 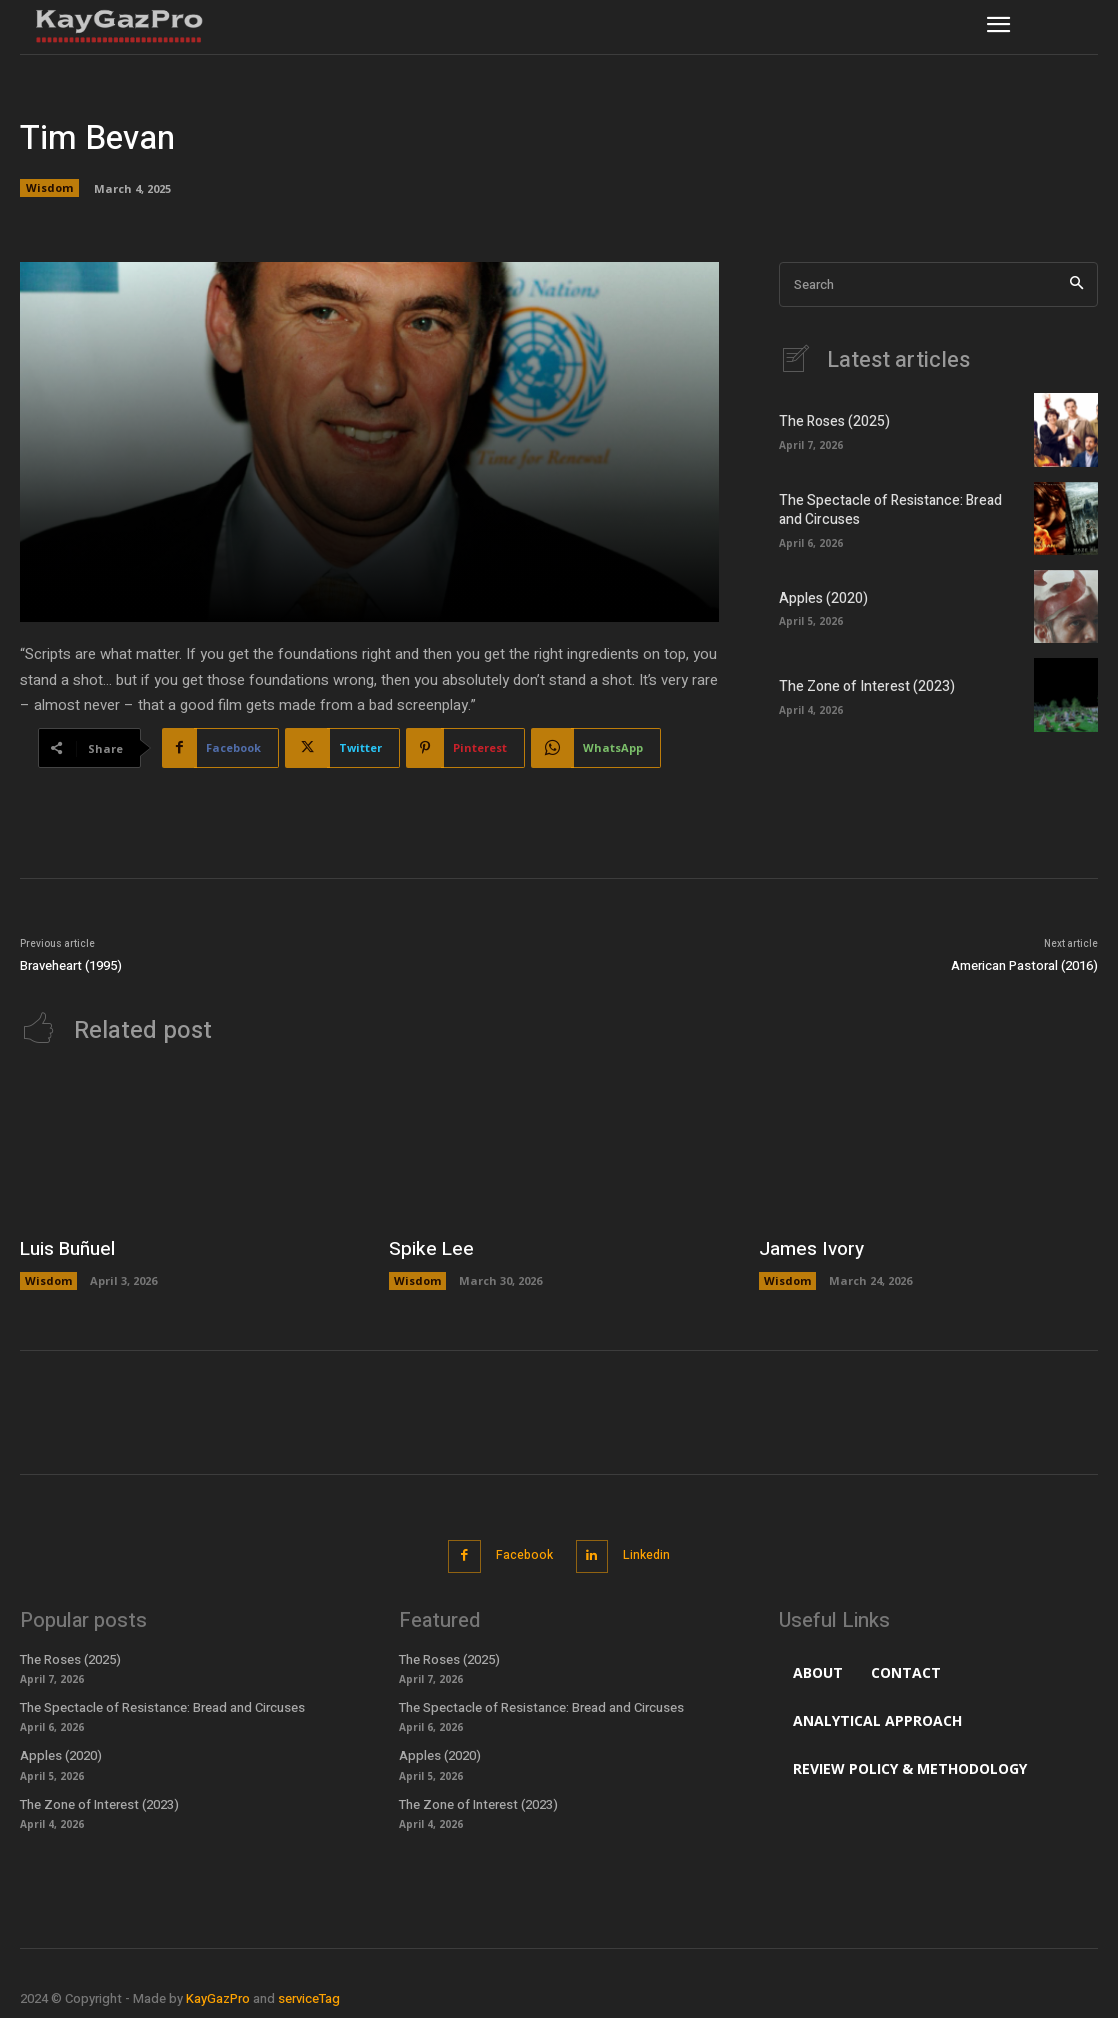 I want to click on James Ivory, so click(x=809, y=1248).